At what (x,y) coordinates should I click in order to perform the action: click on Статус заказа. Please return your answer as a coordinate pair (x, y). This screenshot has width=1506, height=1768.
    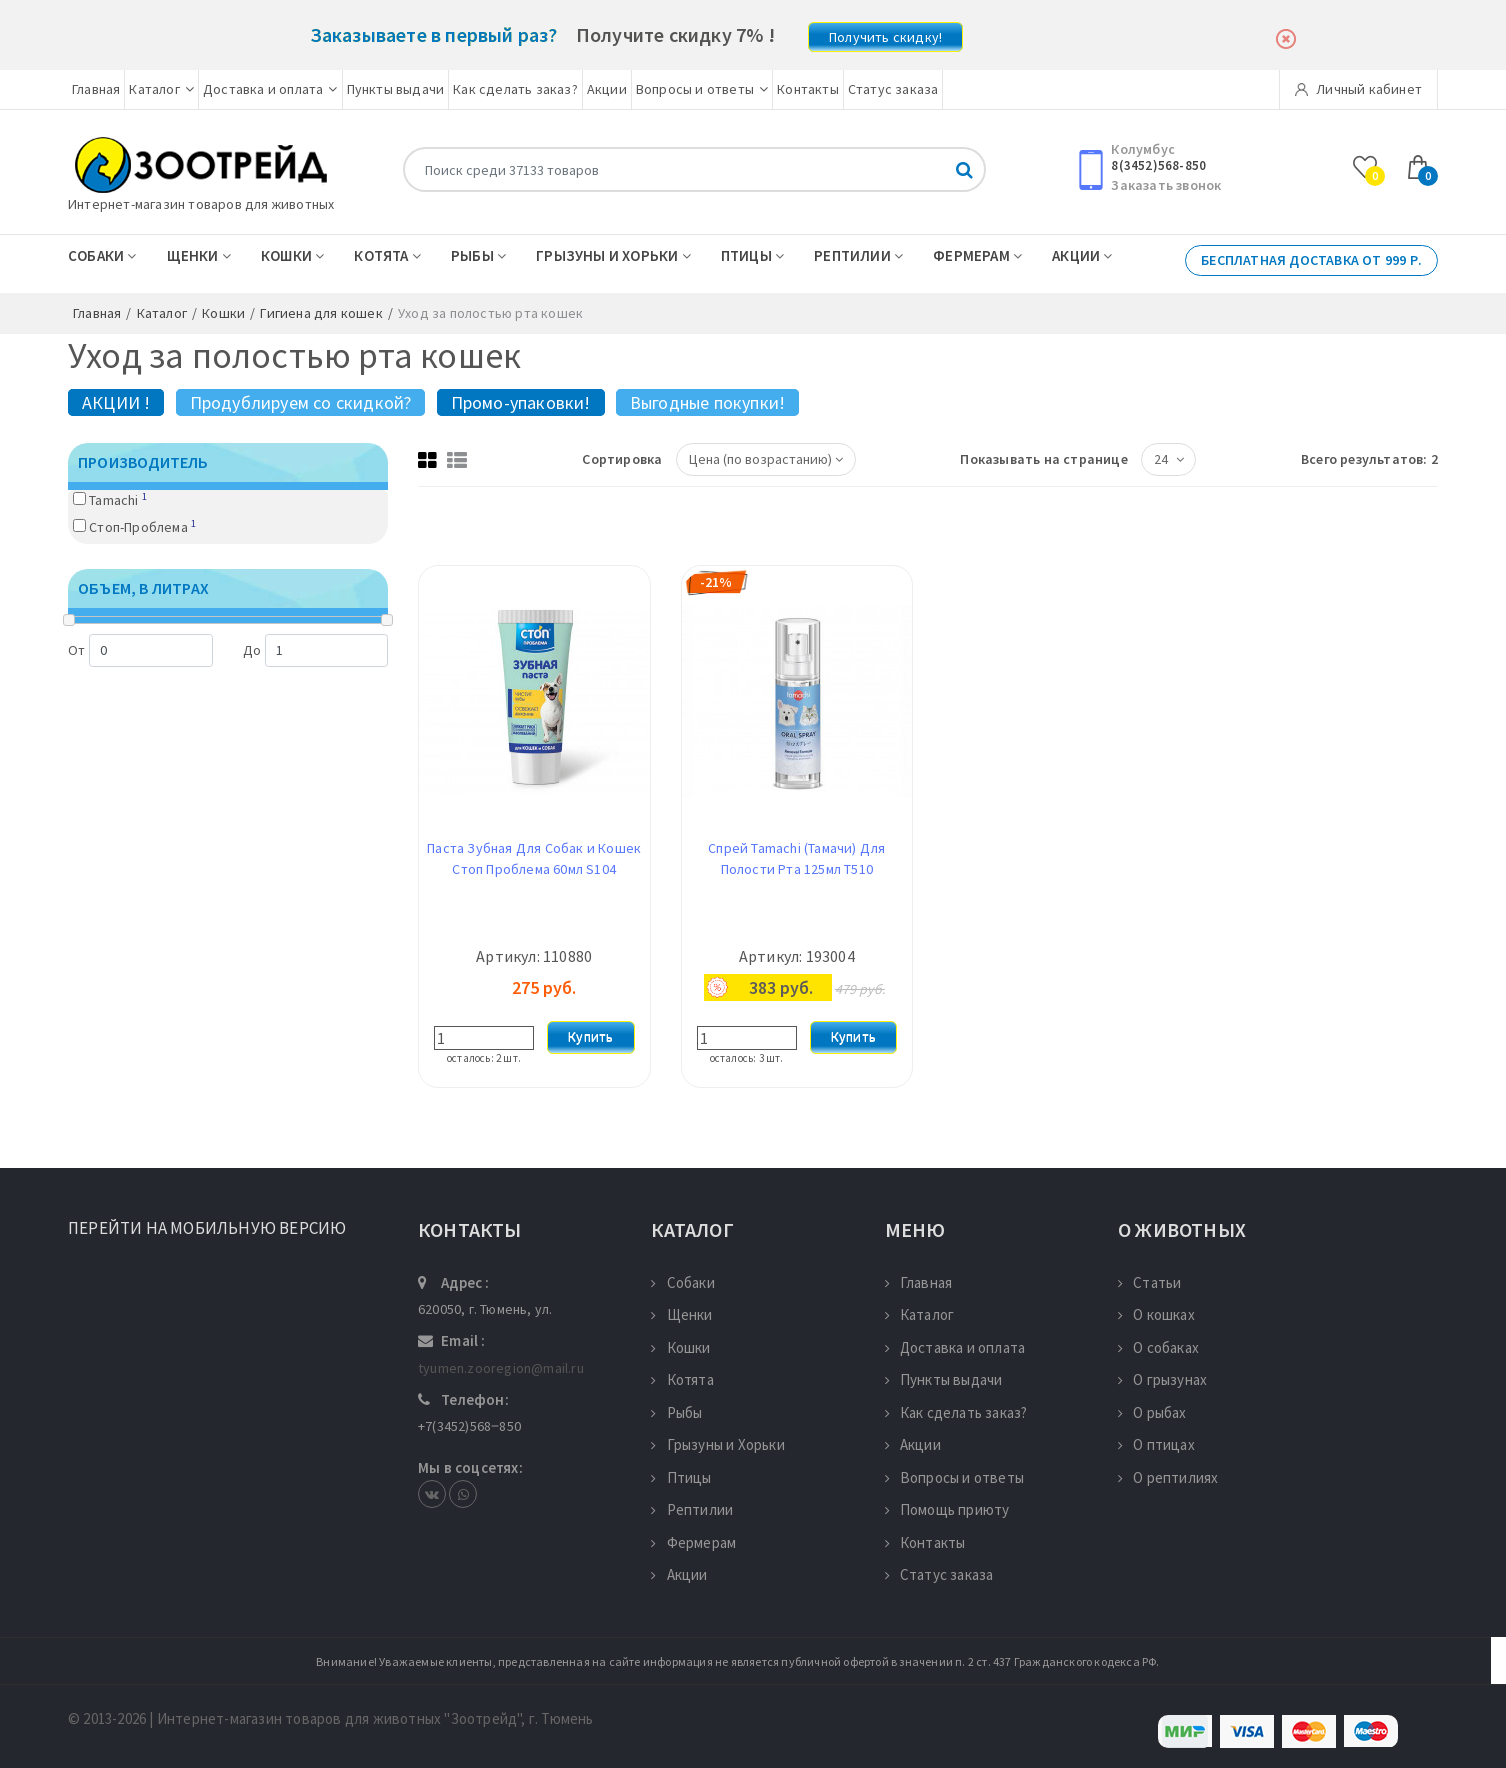
    Looking at the image, I should click on (893, 89).